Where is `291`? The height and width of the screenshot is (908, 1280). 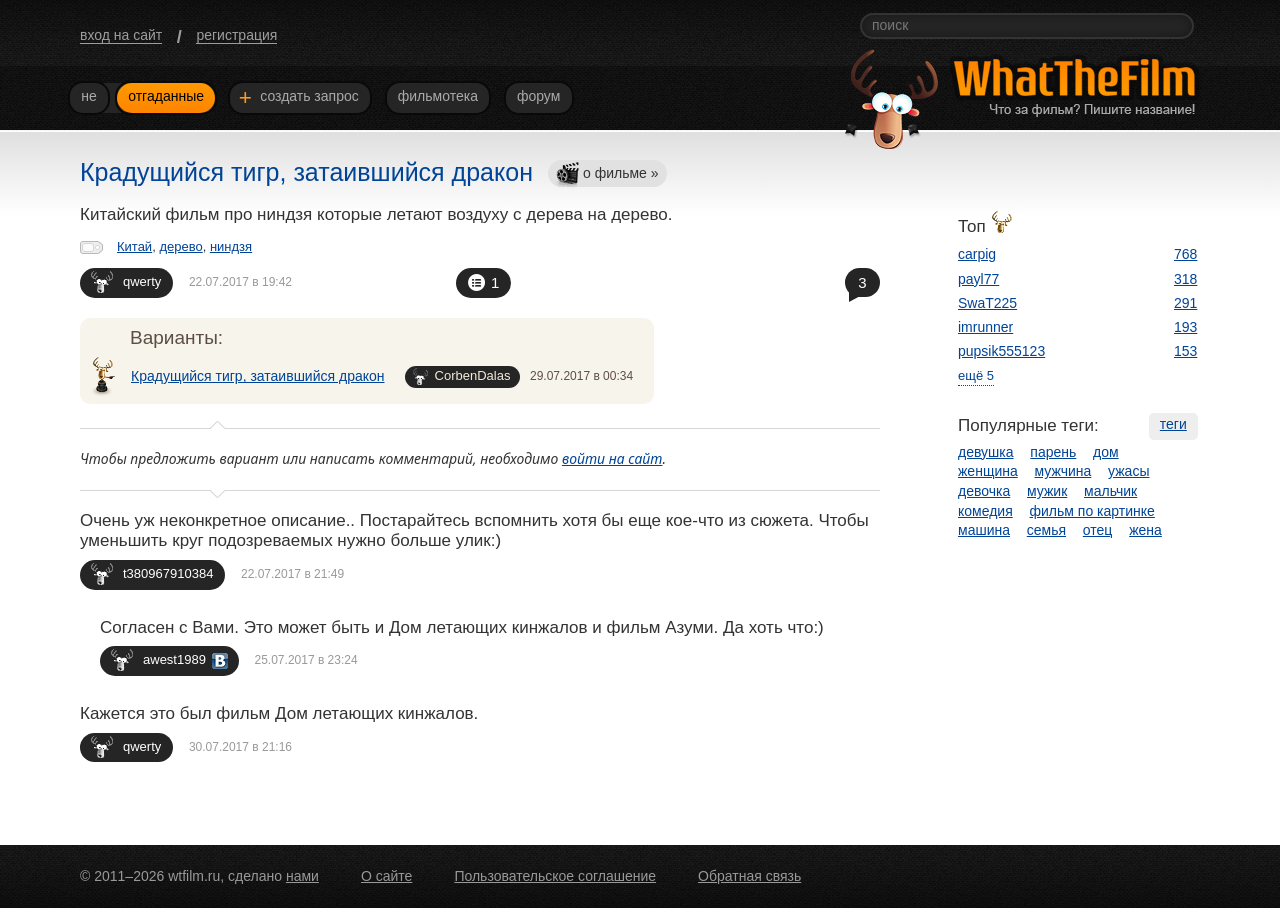 291 is located at coordinates (1185, 303).